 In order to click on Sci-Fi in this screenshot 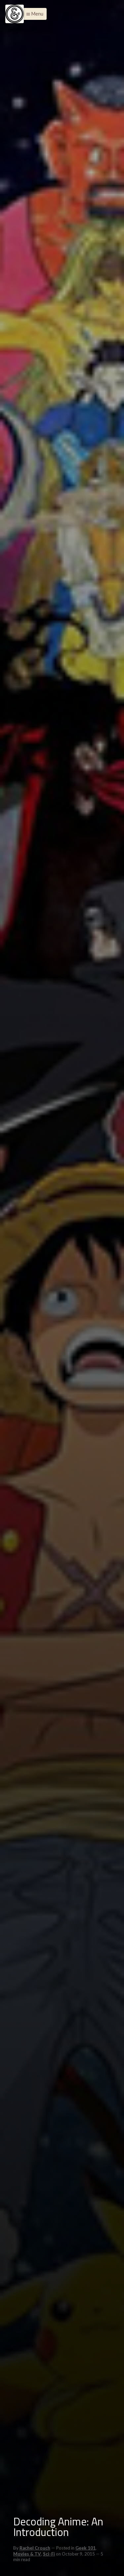, I will do `click(49, 2553)`.